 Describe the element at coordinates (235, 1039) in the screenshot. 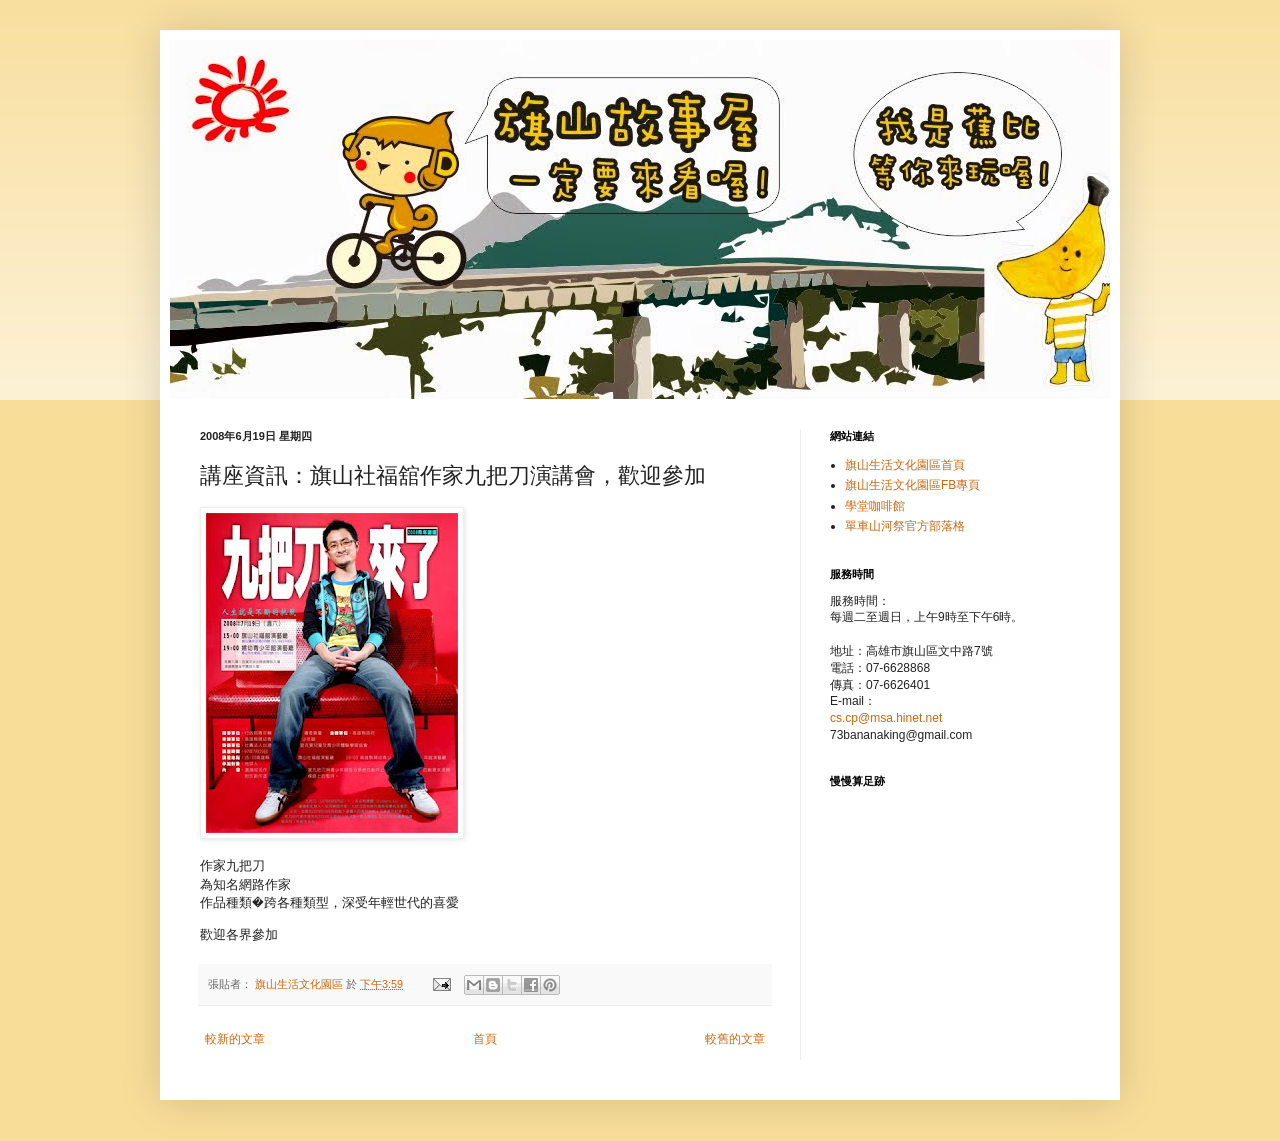

I see `較新的文章` at that location.